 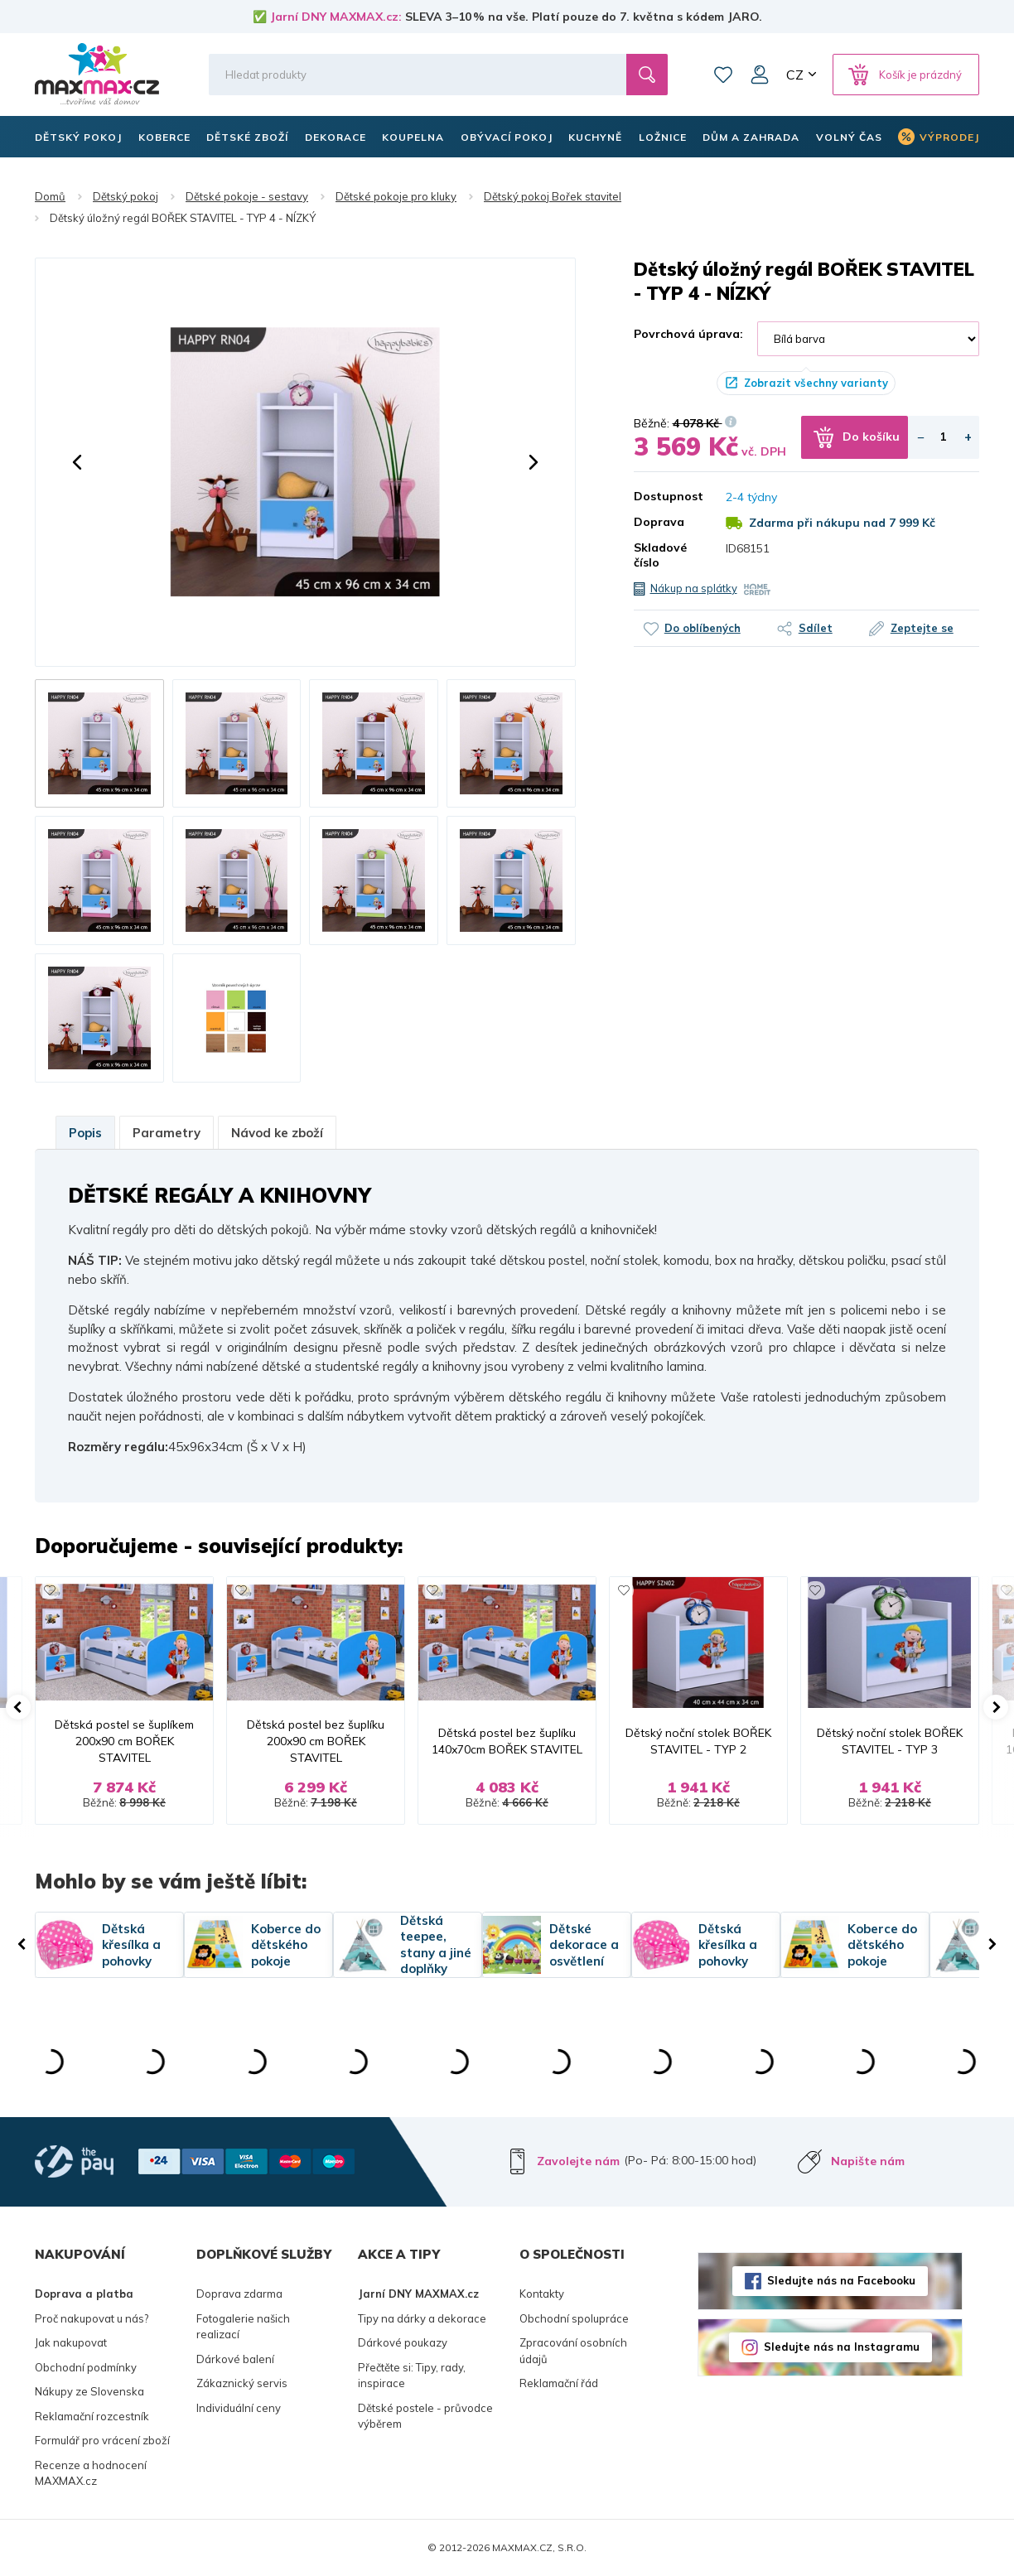 What do you see at coordinates (795, 74) in the screenshot?
I see `CZ` at bounding box center [795, 74].